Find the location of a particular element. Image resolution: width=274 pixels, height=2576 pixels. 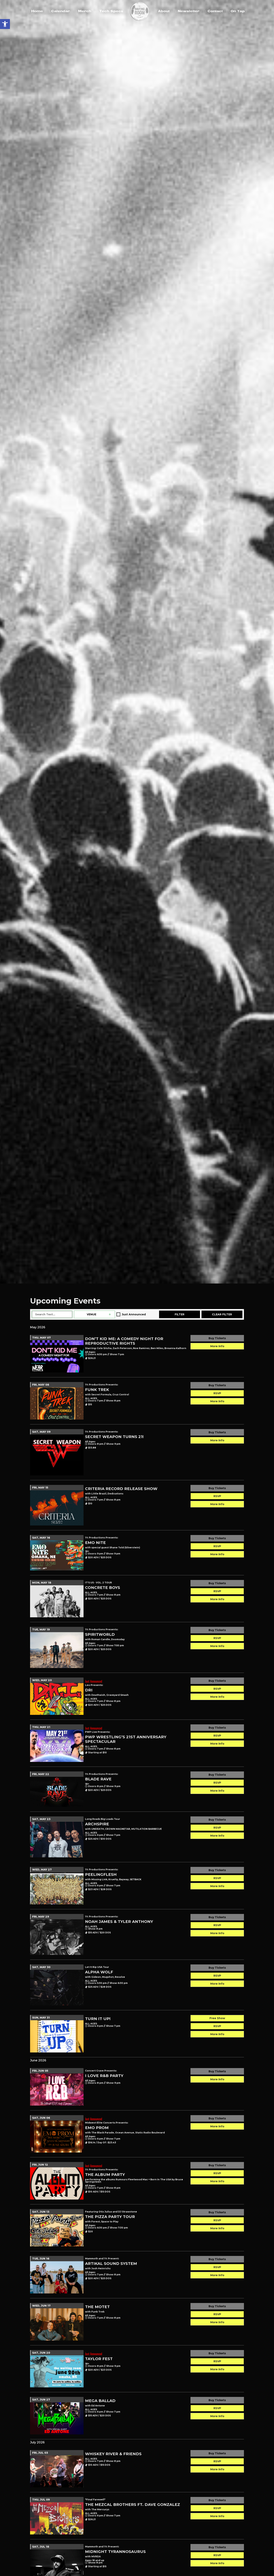

RSVP is located at coordinates (217, 1393).